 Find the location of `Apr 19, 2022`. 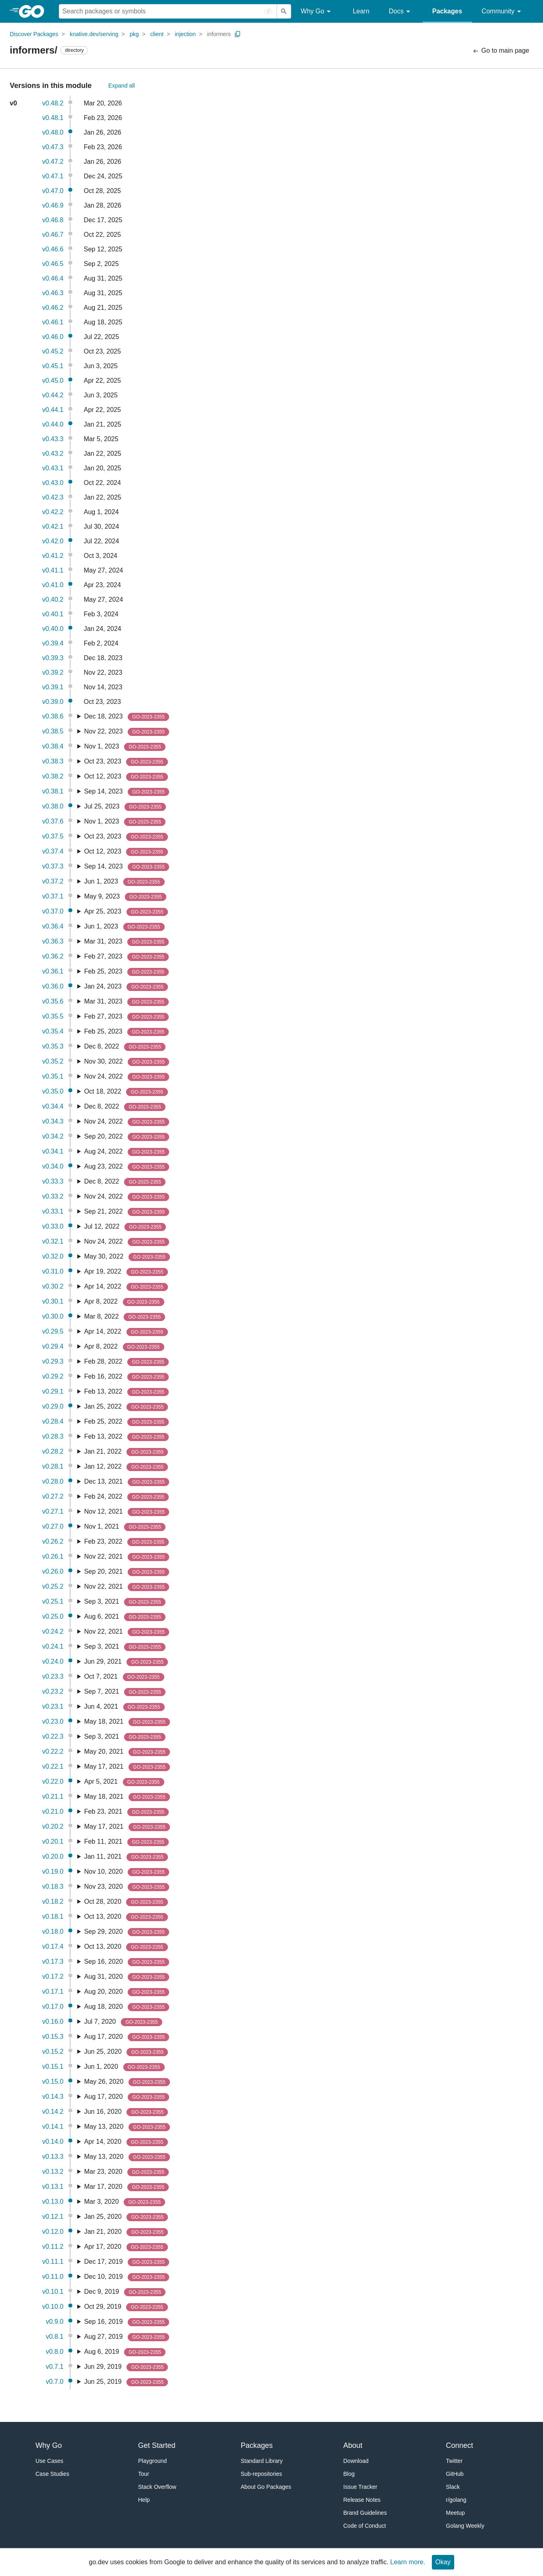

Apr 19, 2022 is located at coordinates (125, 1272).